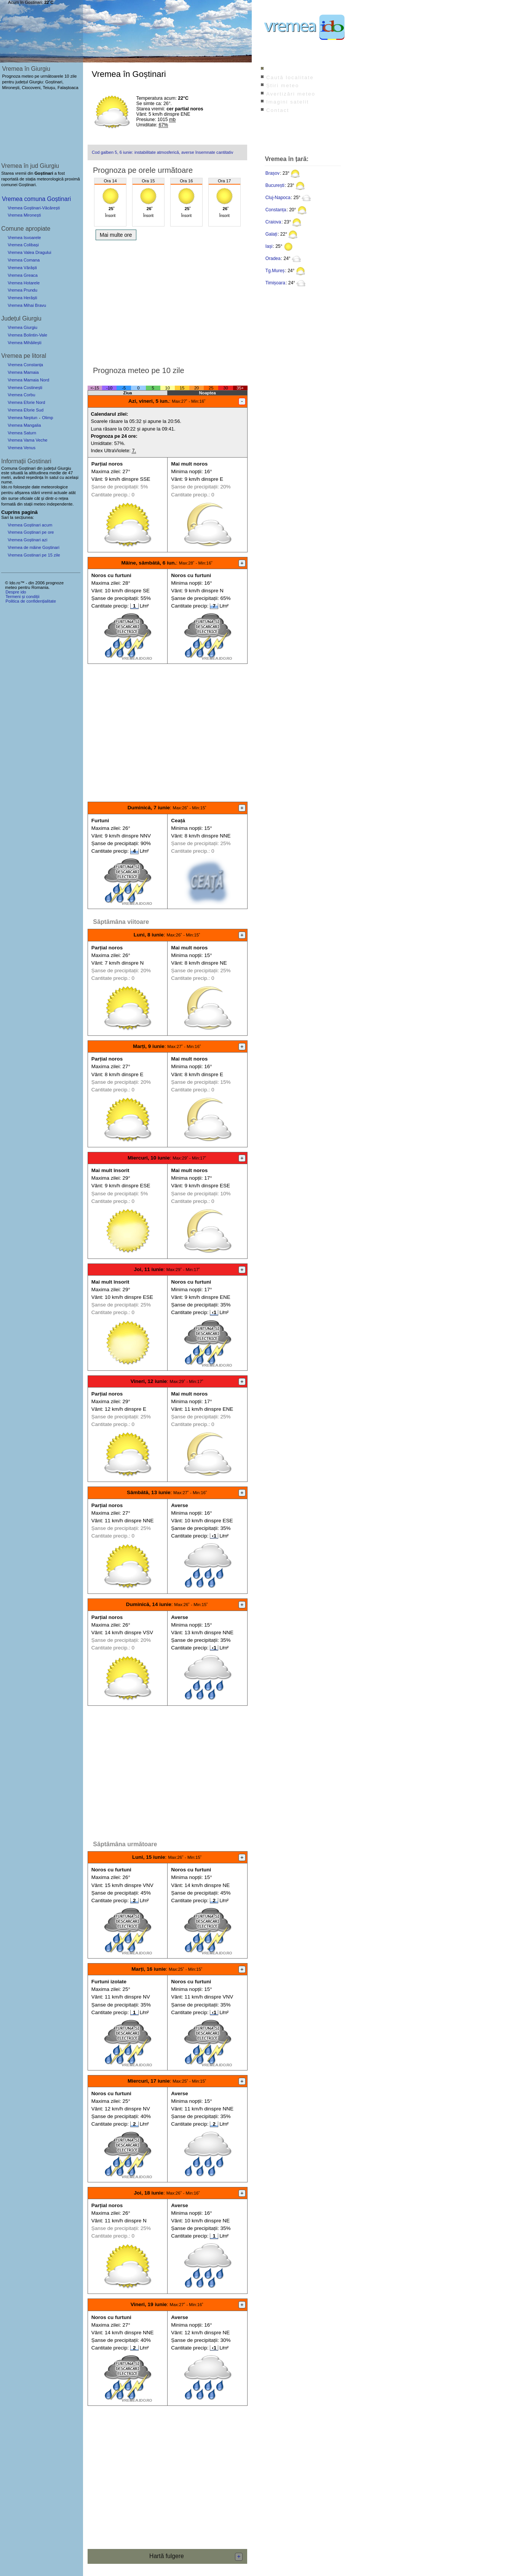 The image size is (521, 2576). I want to click on Brașov, so click(272, 173).